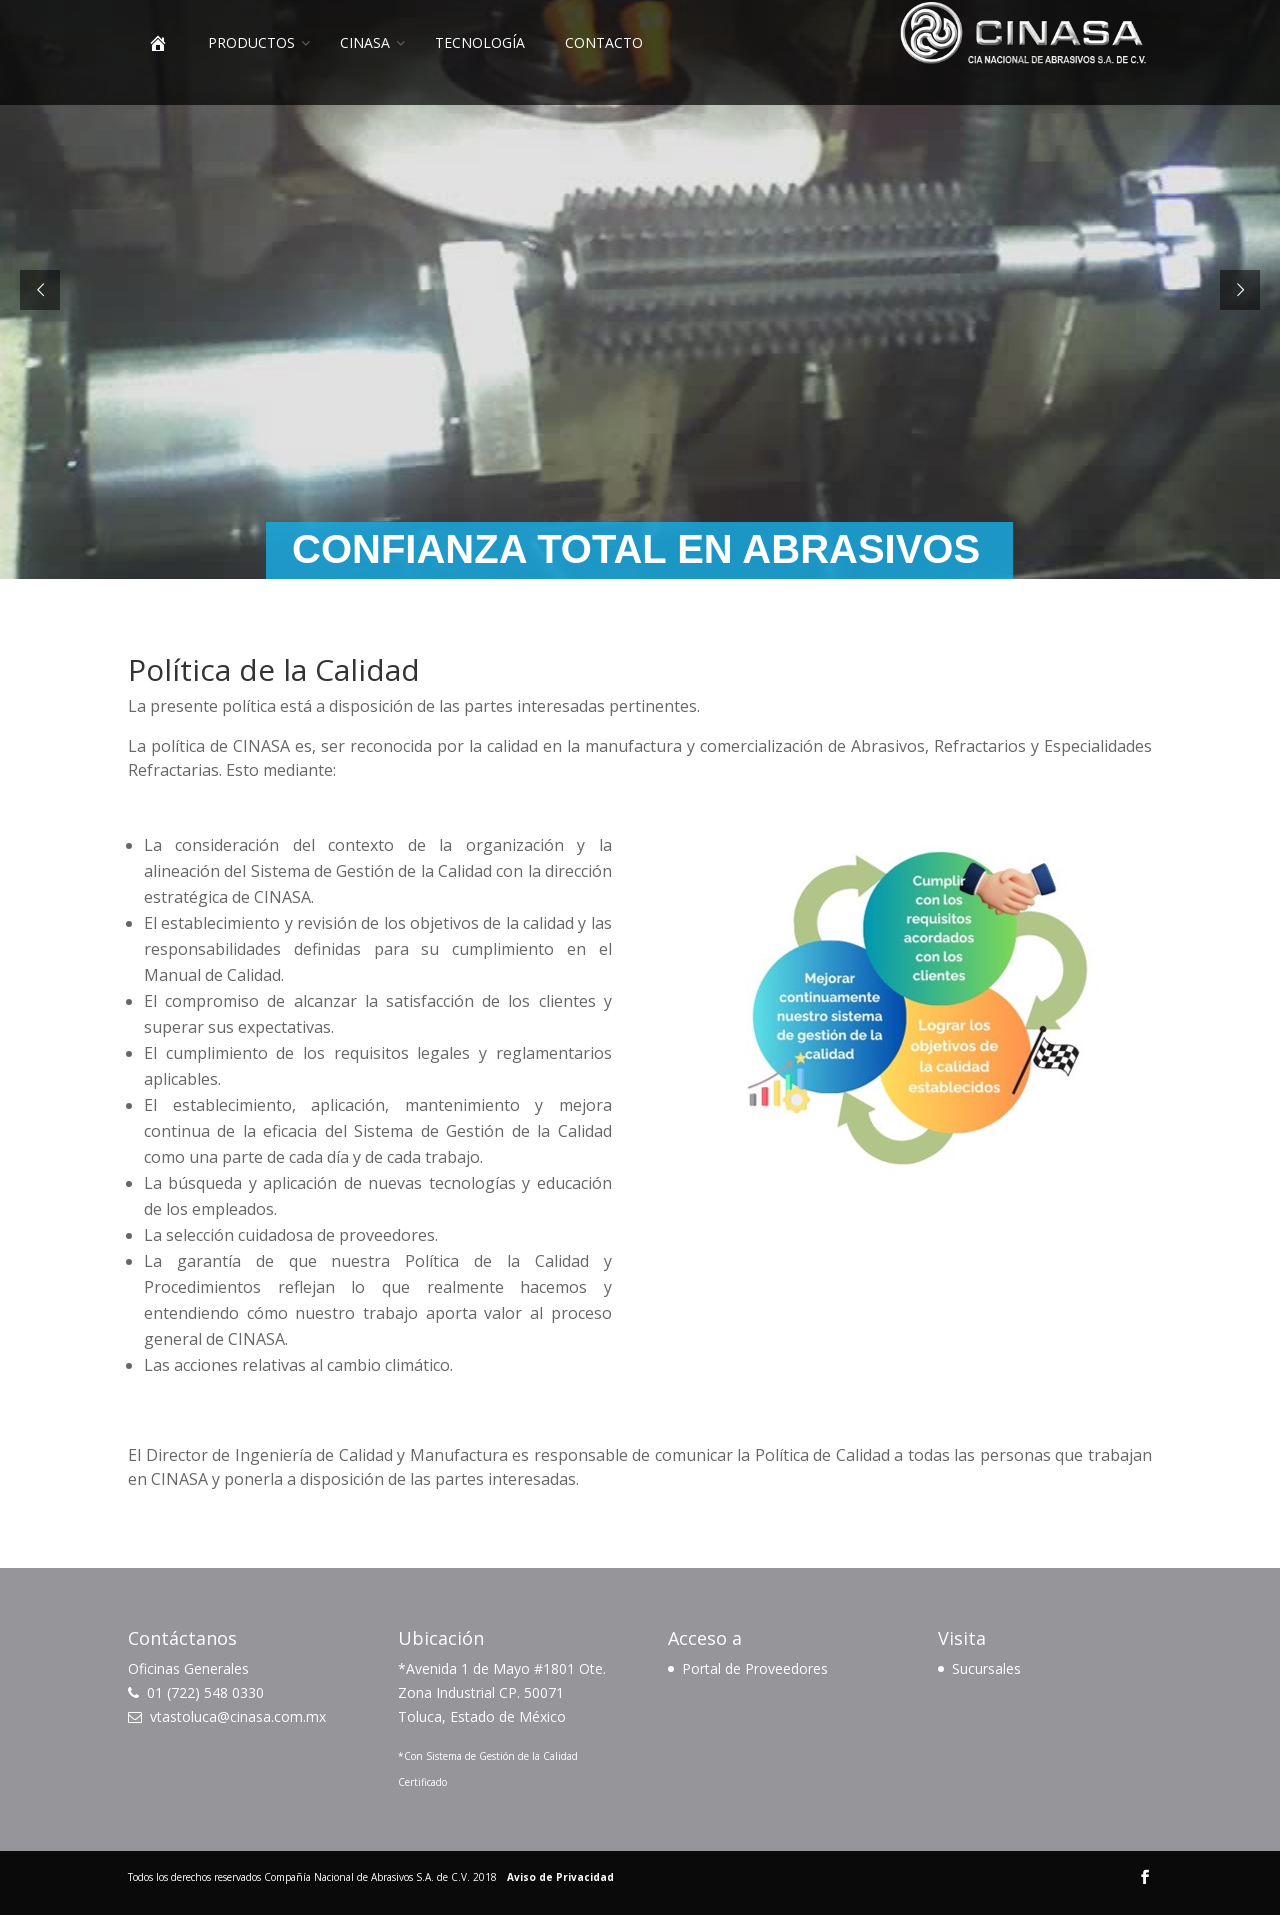 Image resolution: width=1280 pixels, height=1915 pixels. I want to click on Portal de Proveedores, so click(755, 1668).